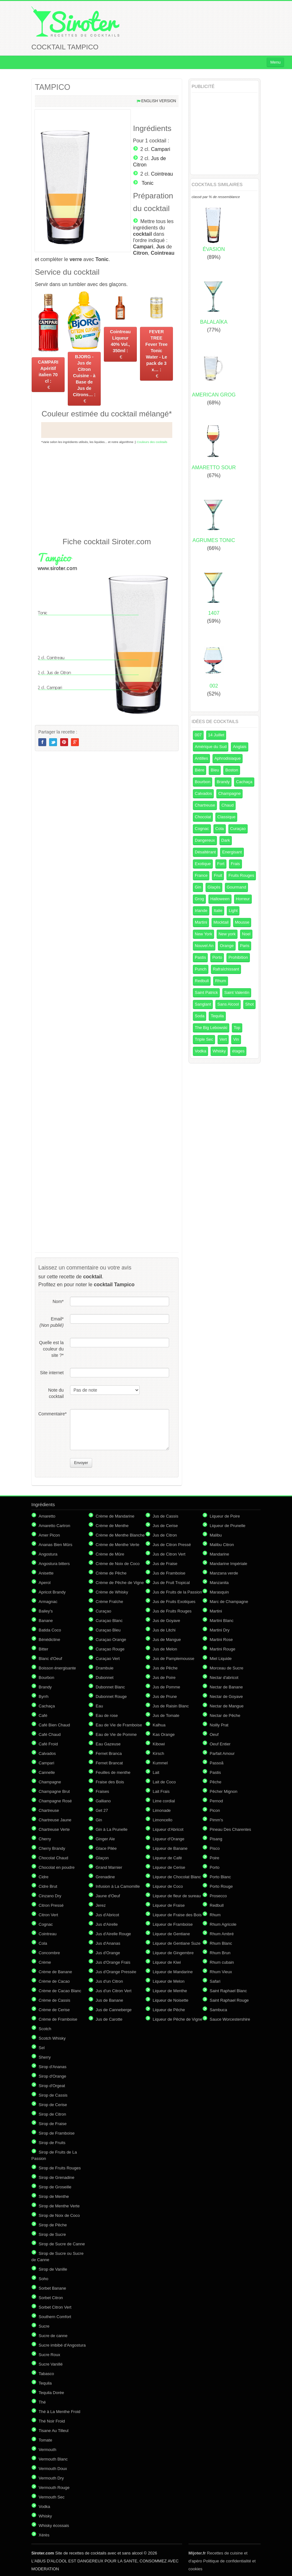 The image size is (292, 2576). I want to click on Jus de Pomme, so click(166, 1687).